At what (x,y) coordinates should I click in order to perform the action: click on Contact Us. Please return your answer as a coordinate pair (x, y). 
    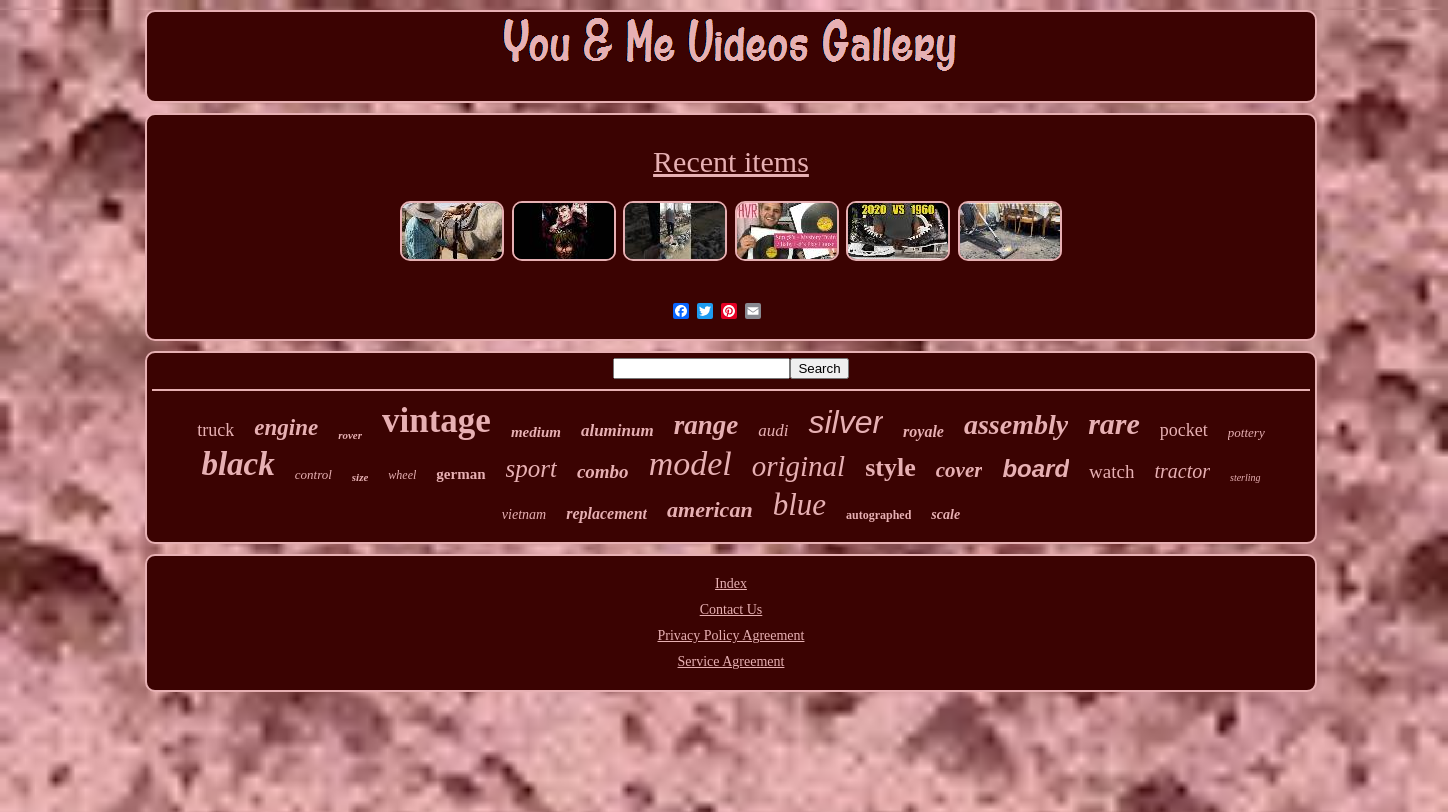
    Looking at the image, I should click on (731, 609).